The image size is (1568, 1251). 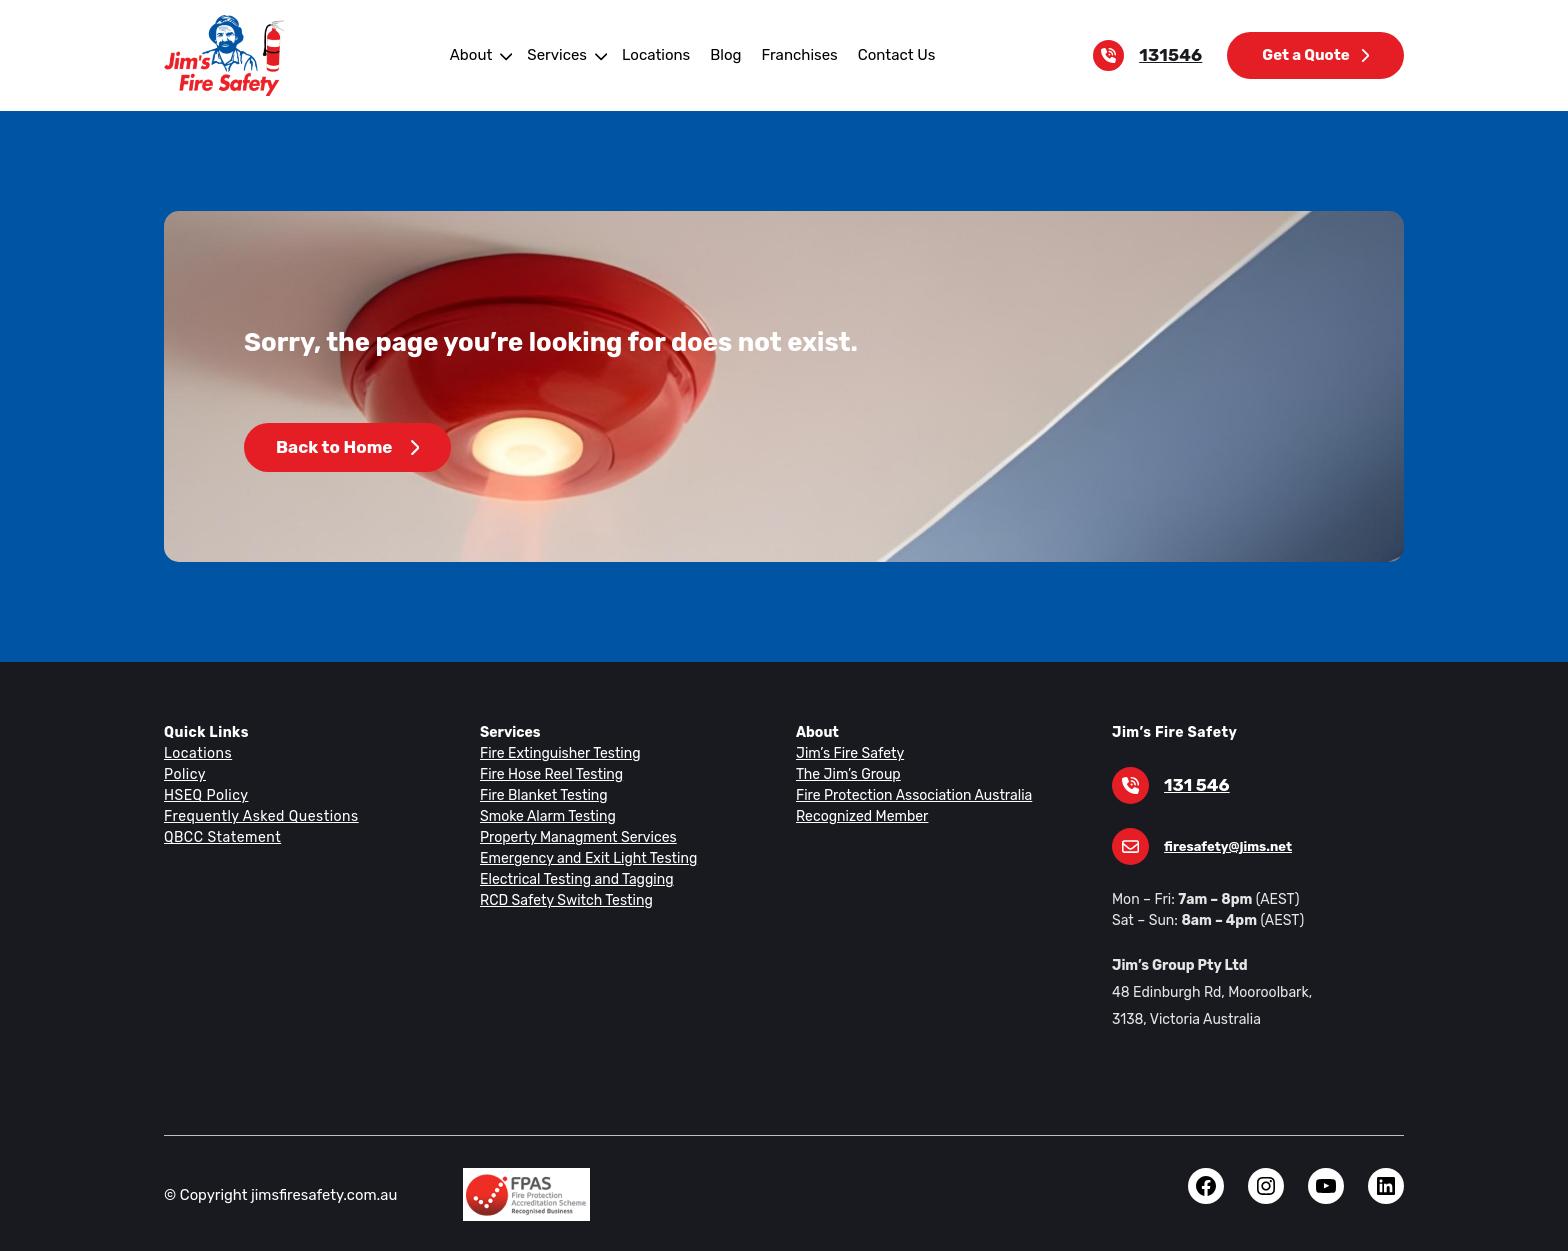 What do you see at coordinates (847, 774) in the screenshot?
I see `The Jim’s Group` at bounding box center [847, 774].